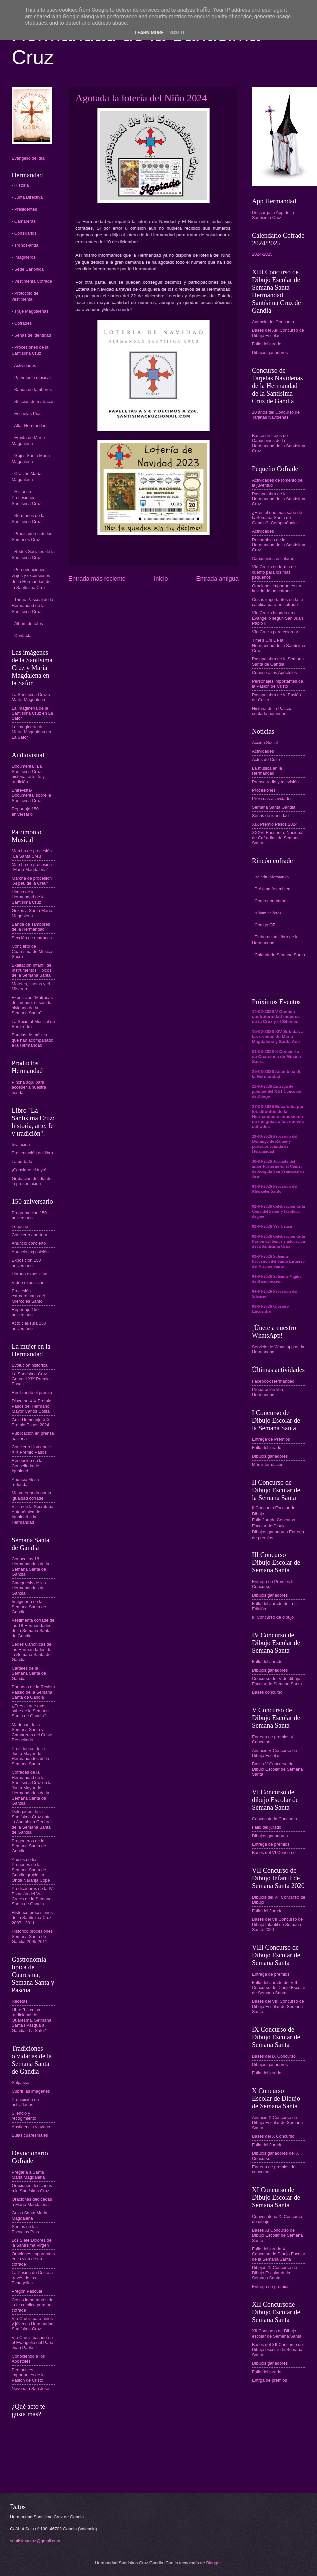  Describe the element at coordinates (28, 158) in the screenshot. I see `Evangelio del día` at that location.